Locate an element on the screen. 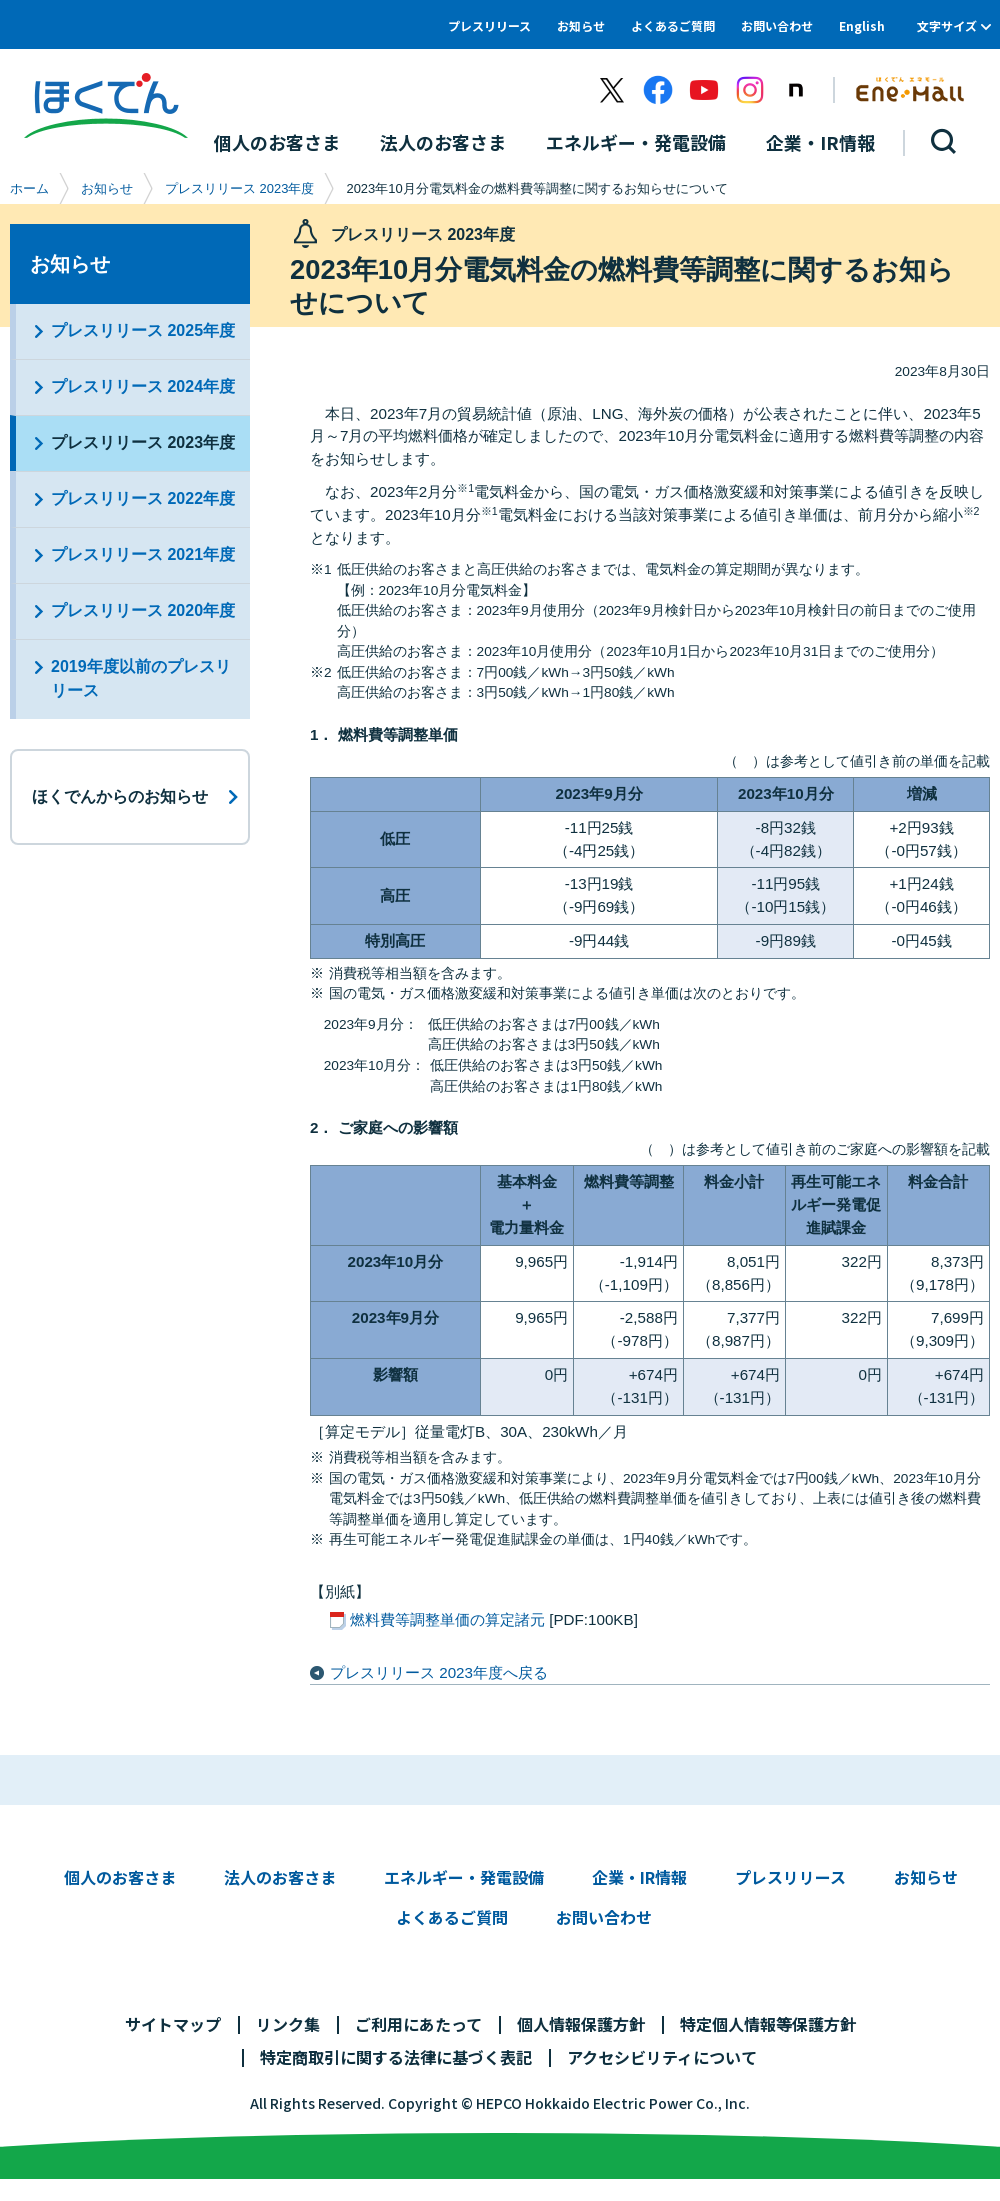 The width and height of the screenshot is (1000, 2201). プレスリリース 2022年度 is located at coordinates (143, 498).